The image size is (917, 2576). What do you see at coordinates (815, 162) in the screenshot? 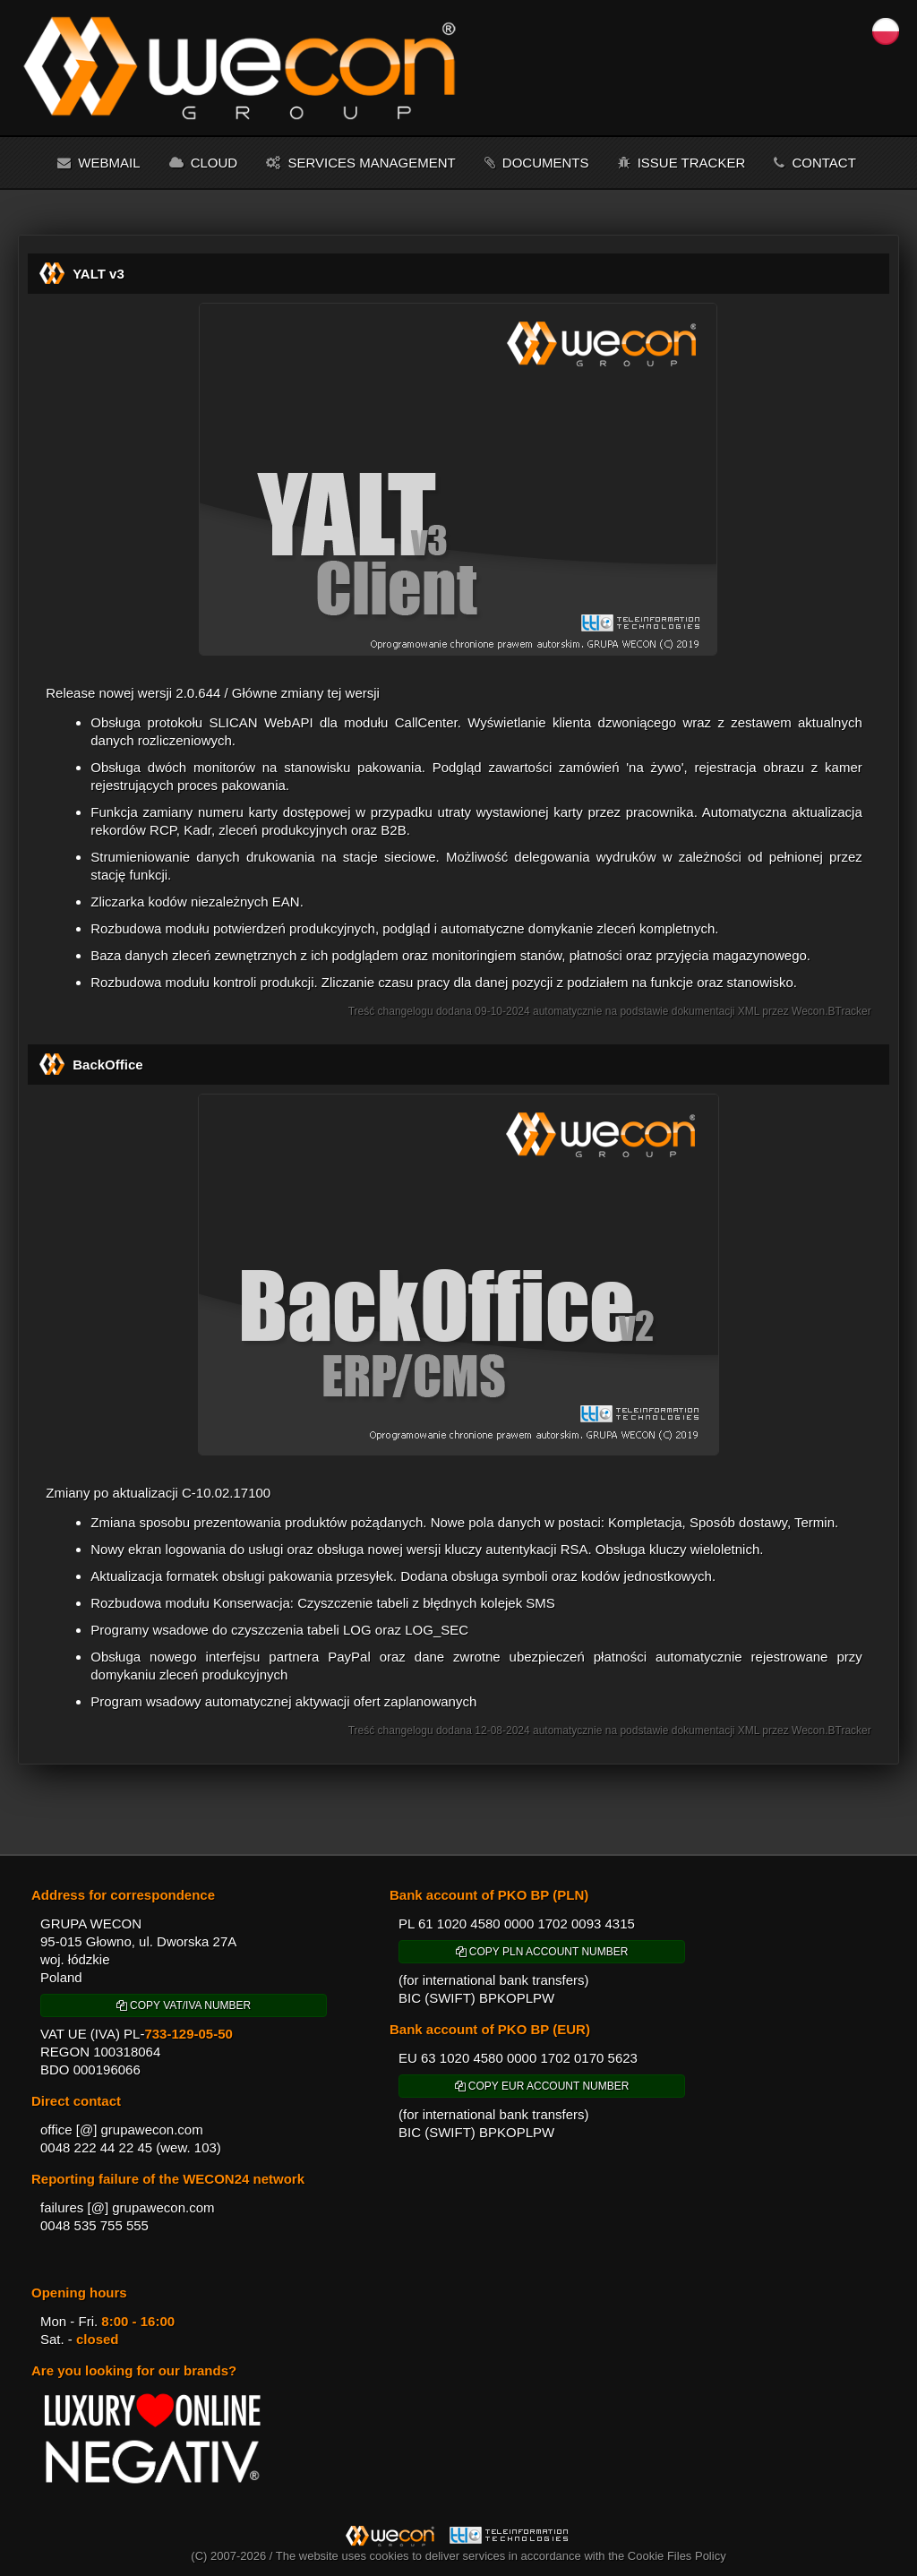
I see `Contact` at bounding box center [815, 162].